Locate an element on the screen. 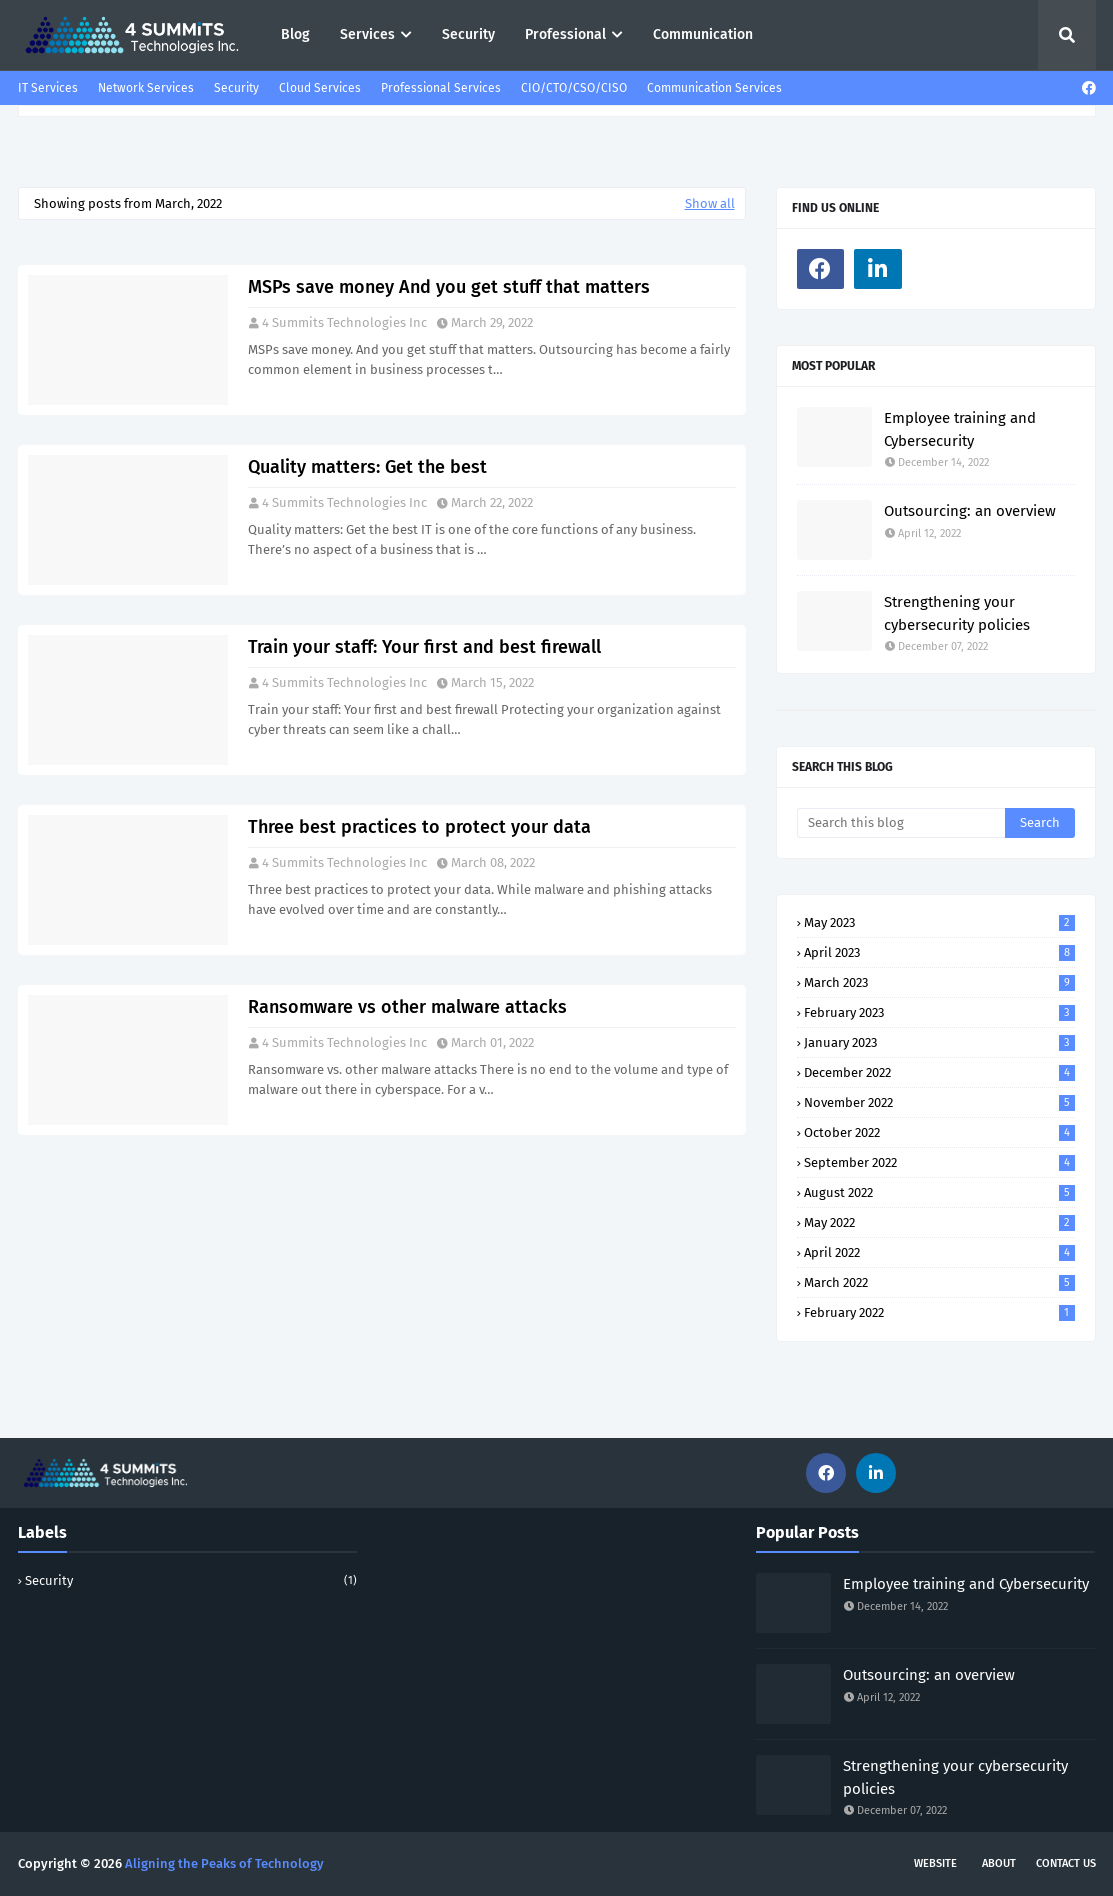 This screenshot has height=1896, width=1113. April 2022 is located at coordinates (939, 1252).